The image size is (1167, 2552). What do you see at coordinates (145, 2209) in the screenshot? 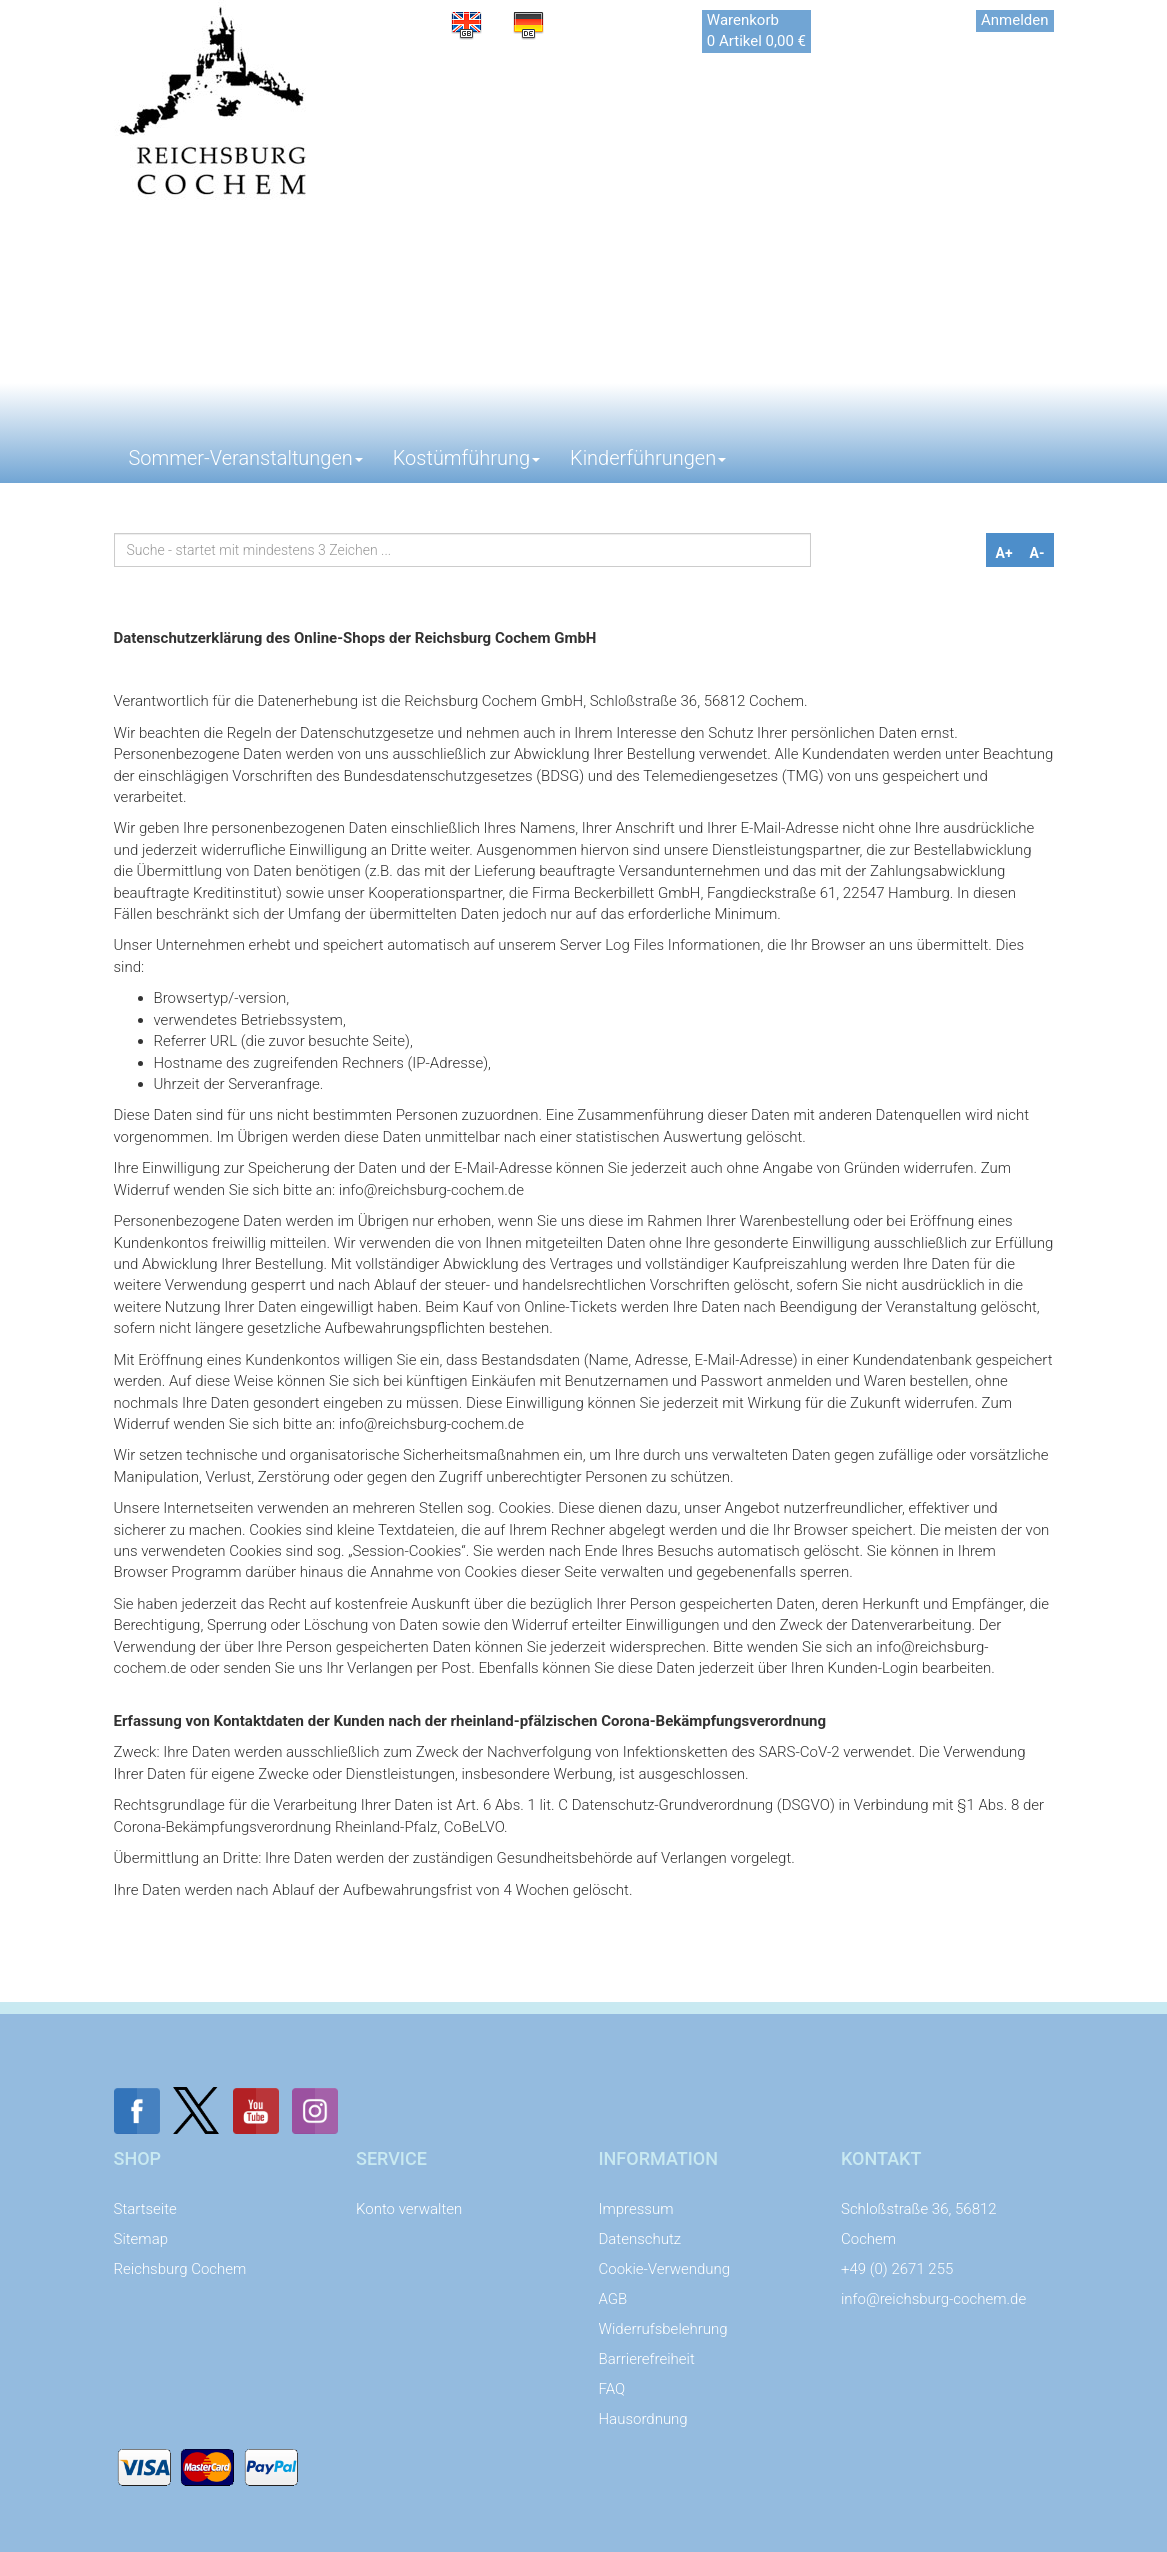
I see `Startseite` at bounding box center [145, 2209].